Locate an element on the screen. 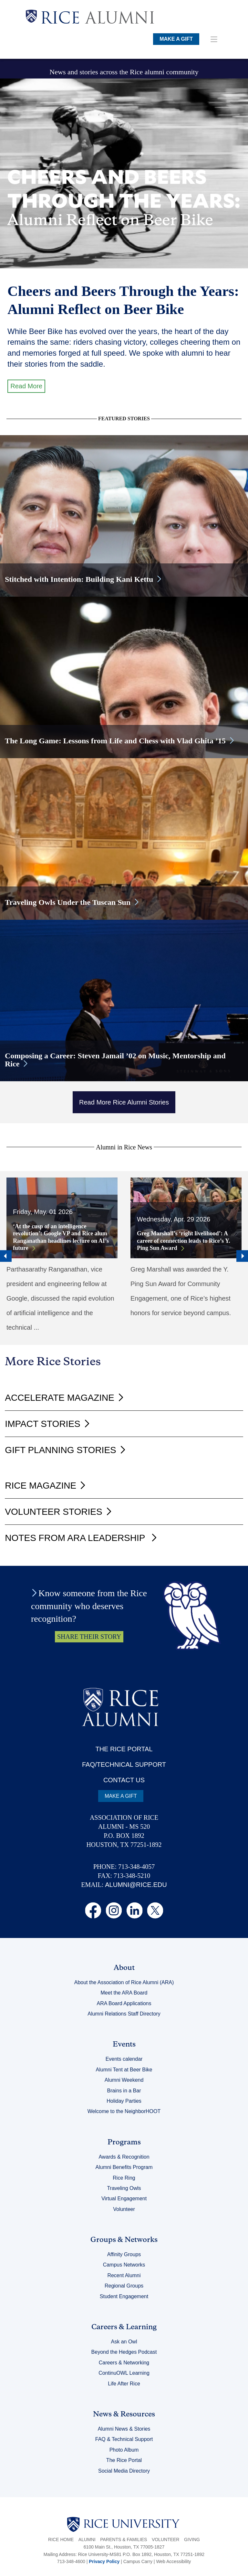  Alumni Weekend is located at coordinates (124, 2080).